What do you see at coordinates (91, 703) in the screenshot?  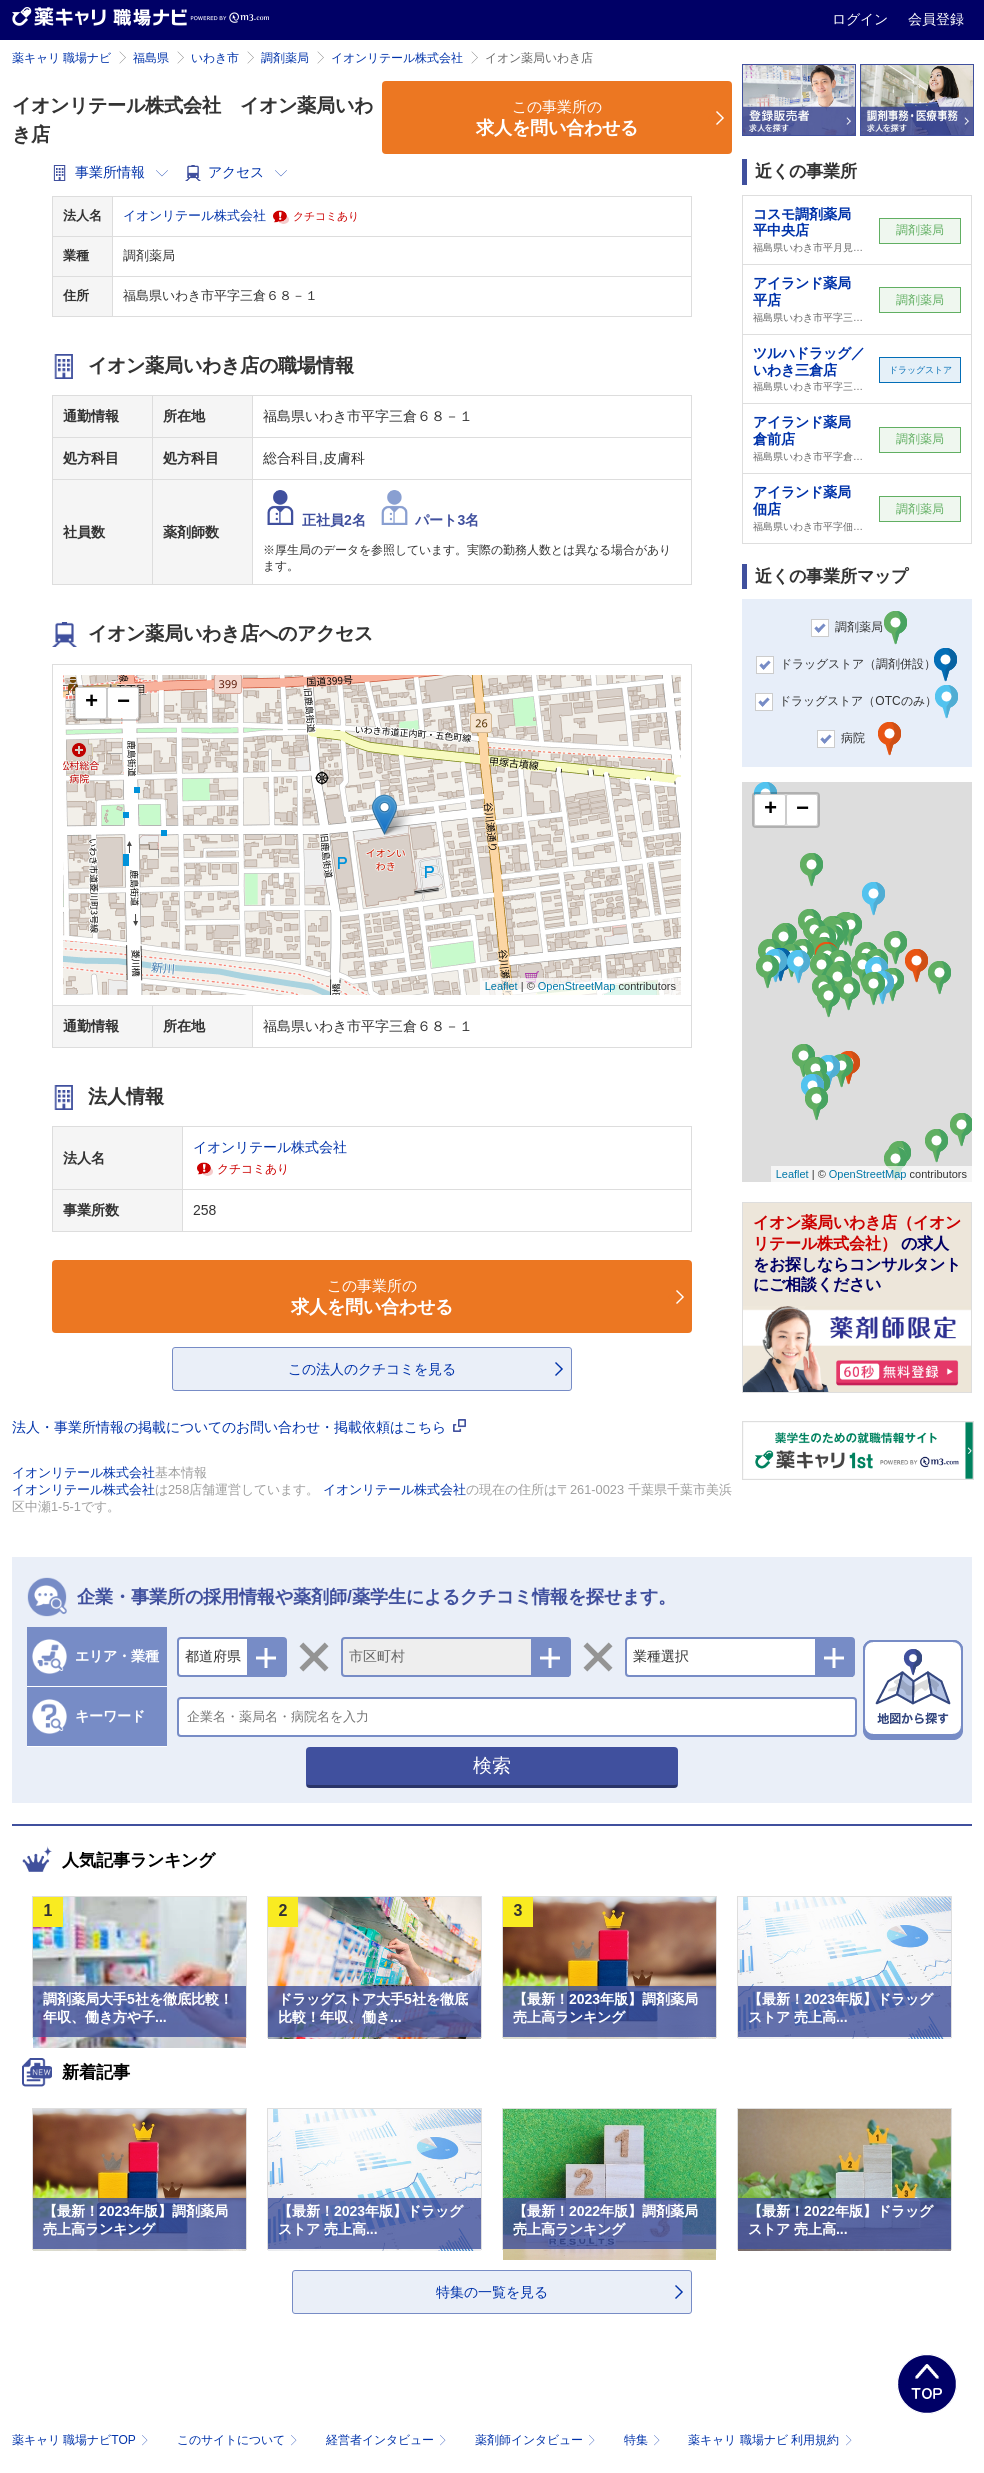 I see `+ [button]` at bounding box center [91, 703].